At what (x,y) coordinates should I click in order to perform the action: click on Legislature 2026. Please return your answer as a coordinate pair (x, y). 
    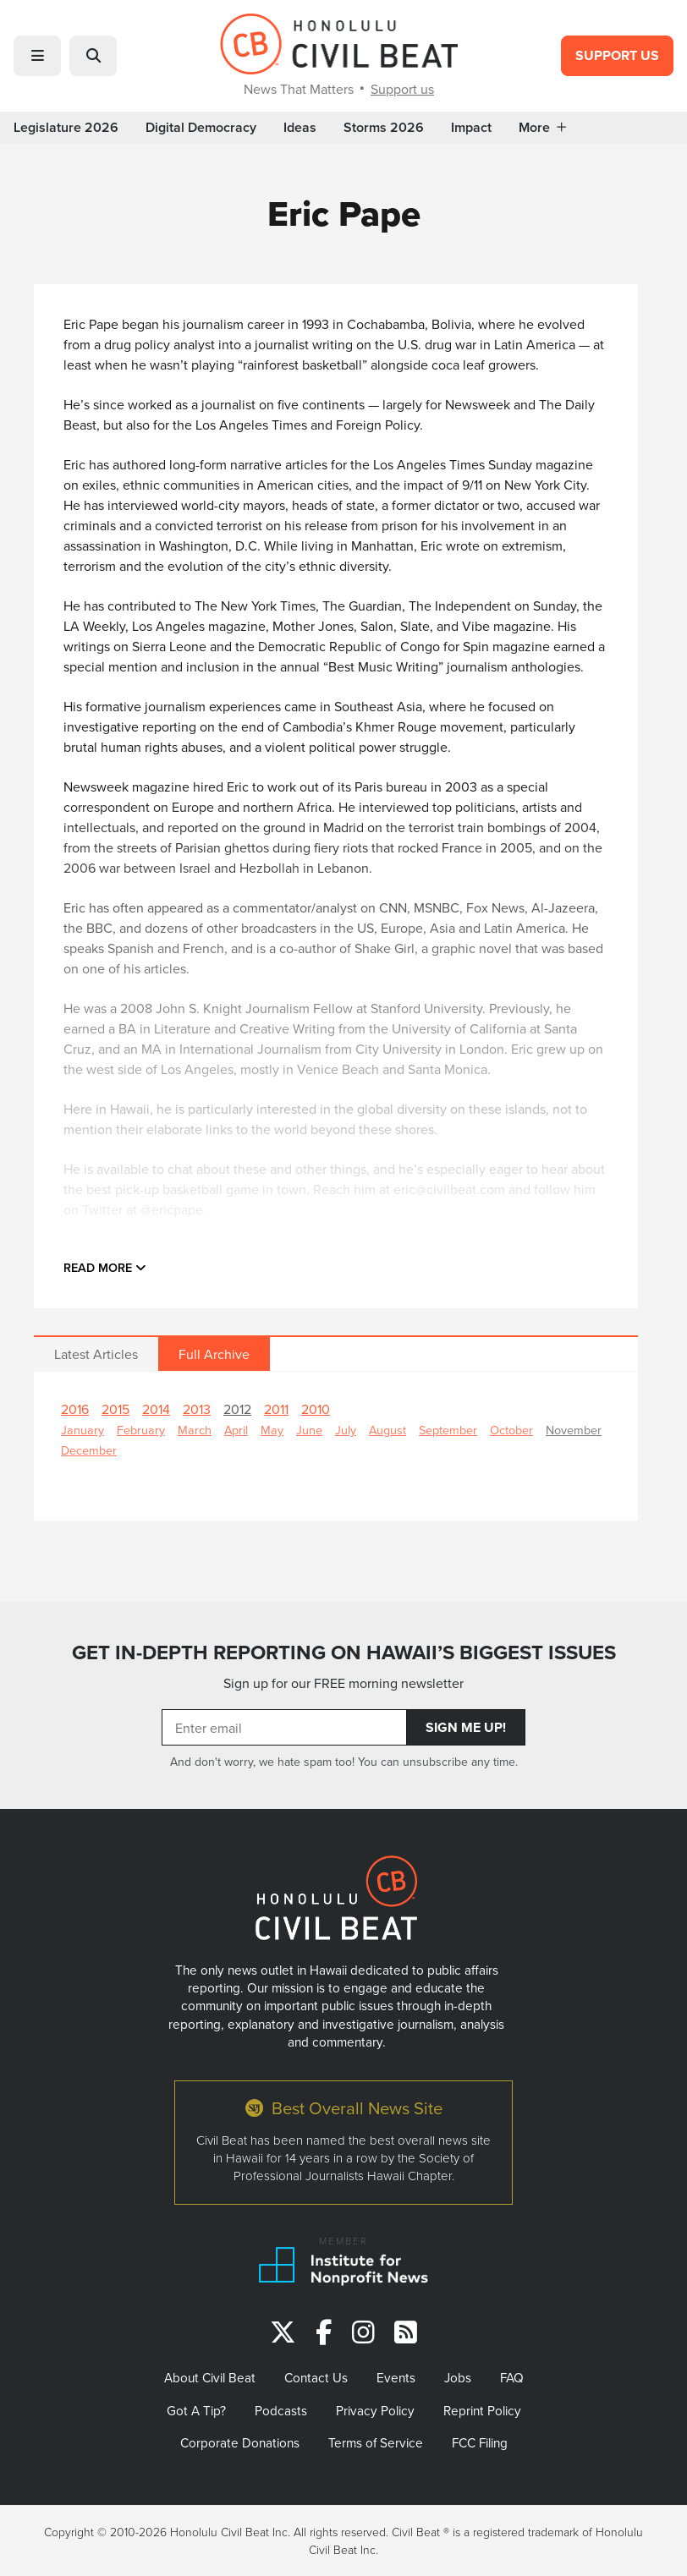
    Looking at the image, I should click on (66, 127).